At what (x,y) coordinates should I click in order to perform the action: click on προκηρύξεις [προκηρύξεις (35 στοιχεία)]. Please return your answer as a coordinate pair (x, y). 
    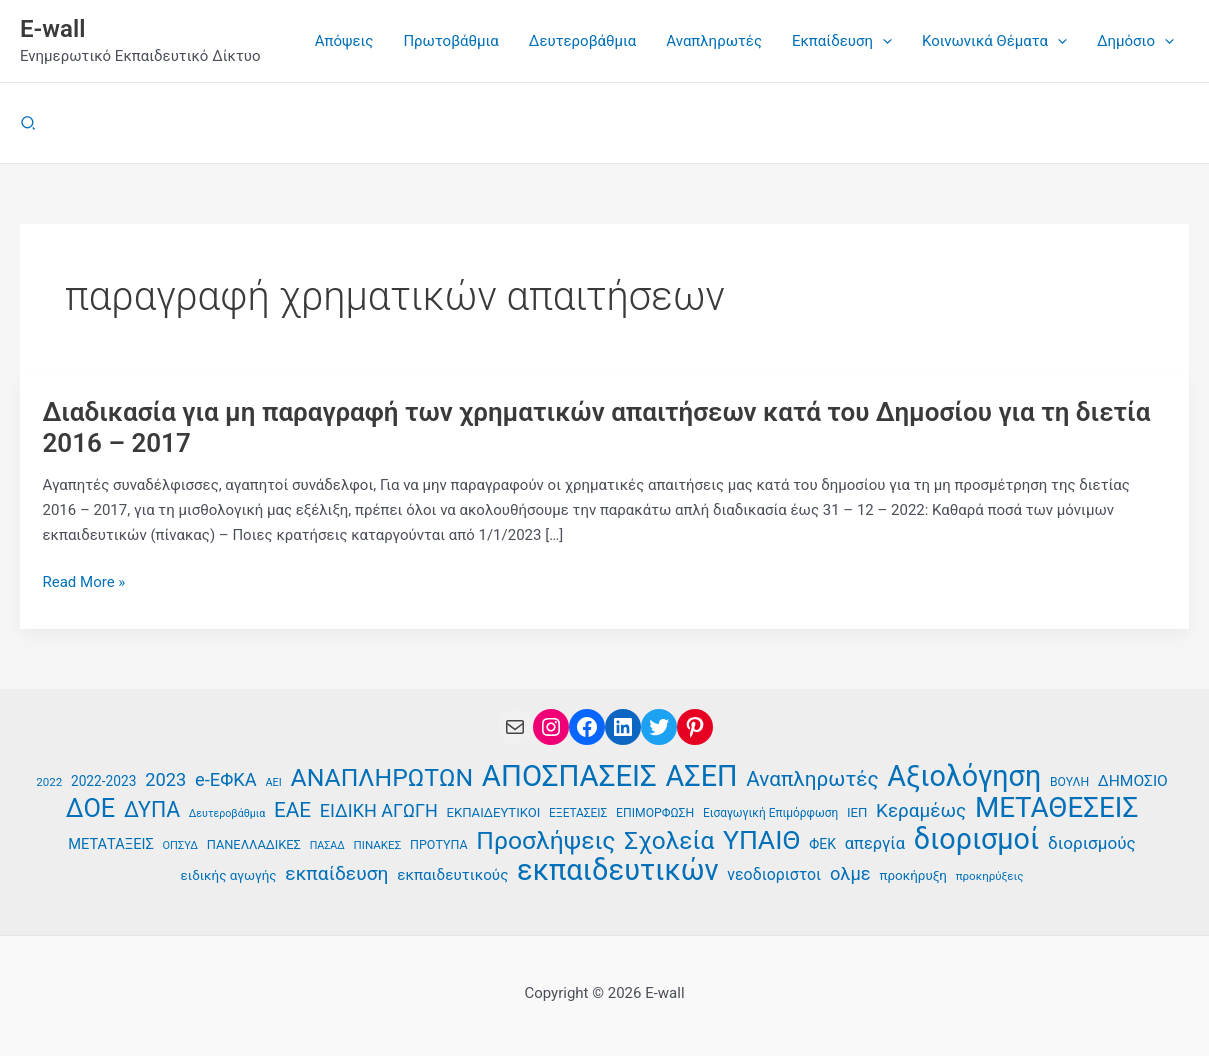
    Looking at the image, I should click on (990, 876).